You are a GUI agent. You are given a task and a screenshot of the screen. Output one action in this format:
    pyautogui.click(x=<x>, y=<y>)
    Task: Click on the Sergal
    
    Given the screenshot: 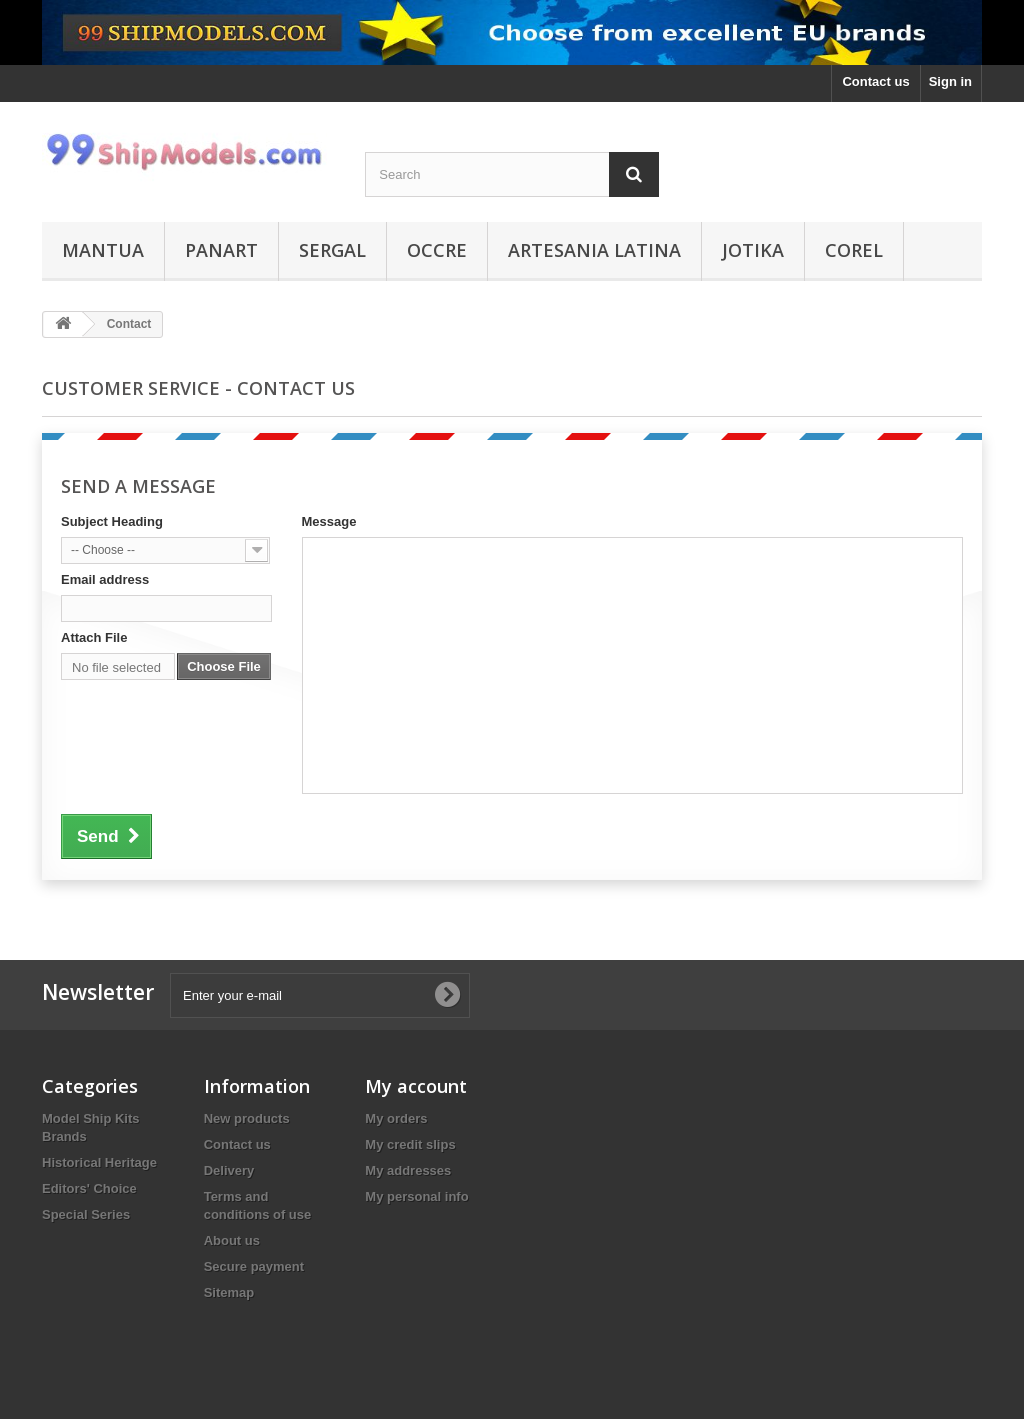 What is the action you would take?
    pyautogui.click(x=332, y=250)
    